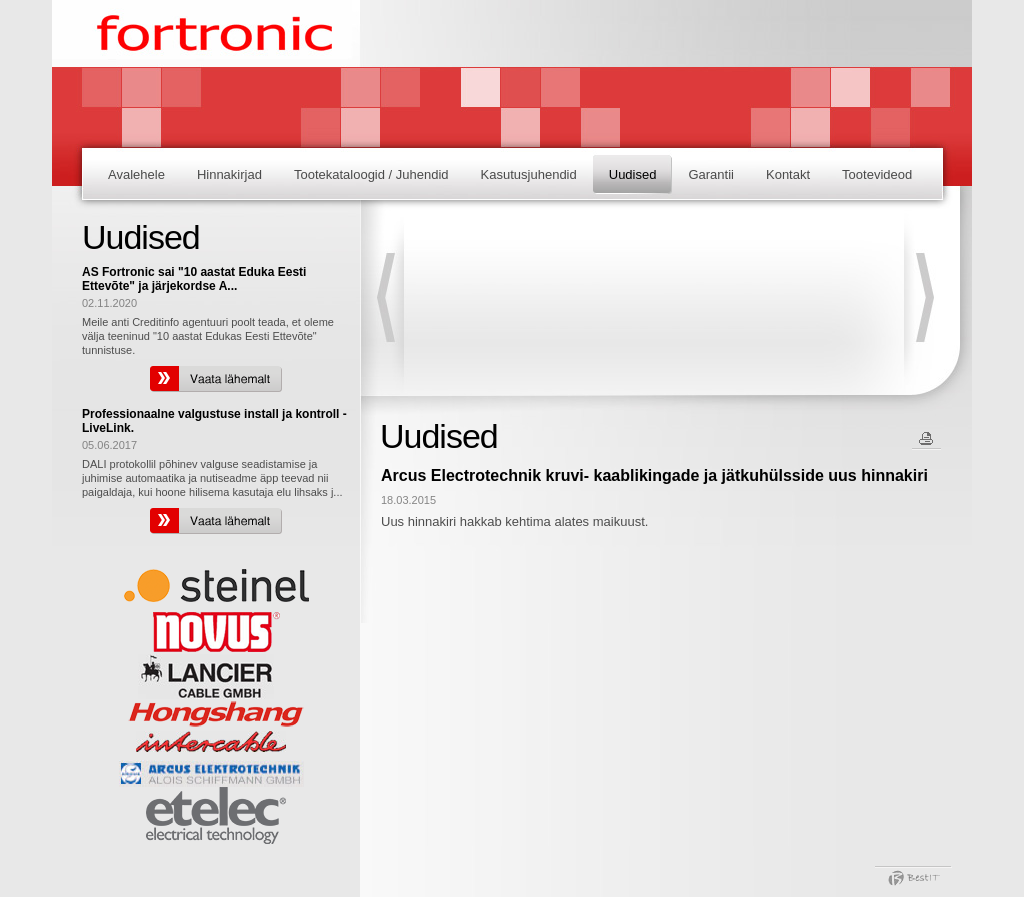 The height and width of the screenshot is (897, 1024). What do you see at coordinates (633, 174) in the screenshot?
I see `Uudised` at bounding box center [633, 174].